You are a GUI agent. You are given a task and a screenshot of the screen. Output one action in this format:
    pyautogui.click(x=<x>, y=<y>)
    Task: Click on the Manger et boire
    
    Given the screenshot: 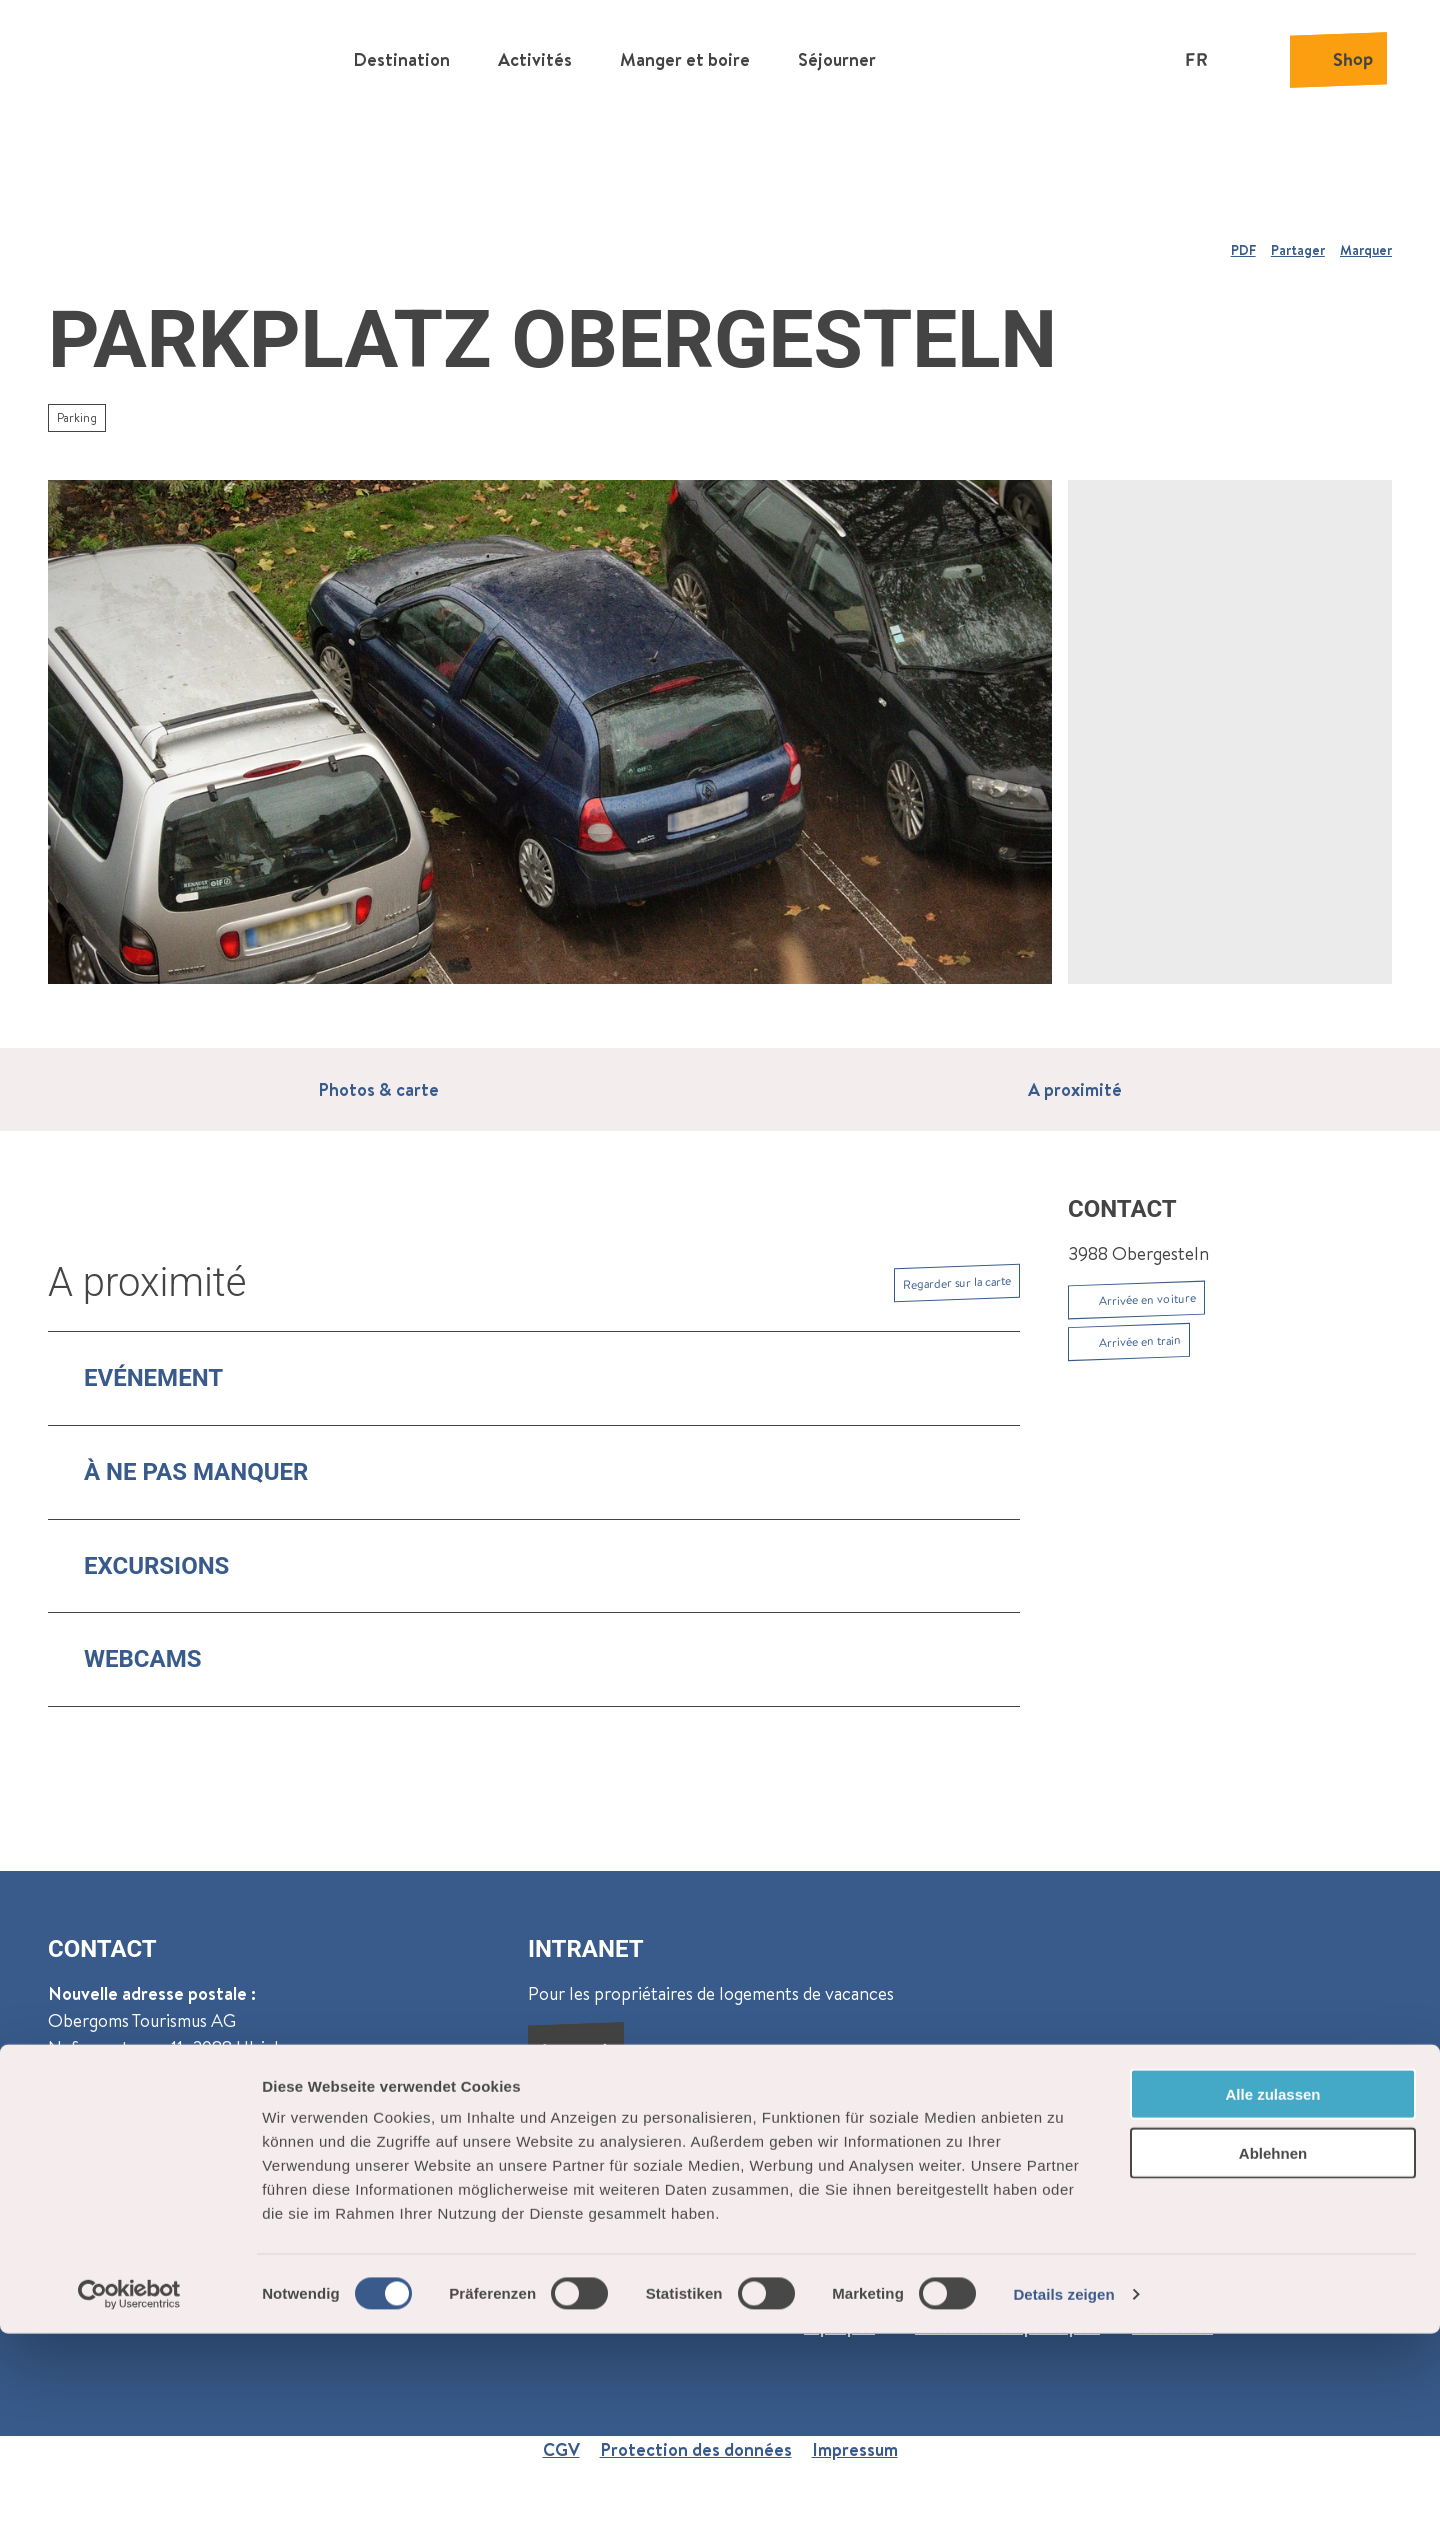 What is the action you would take?
    pyautogui.click(x=685, y=55)
    